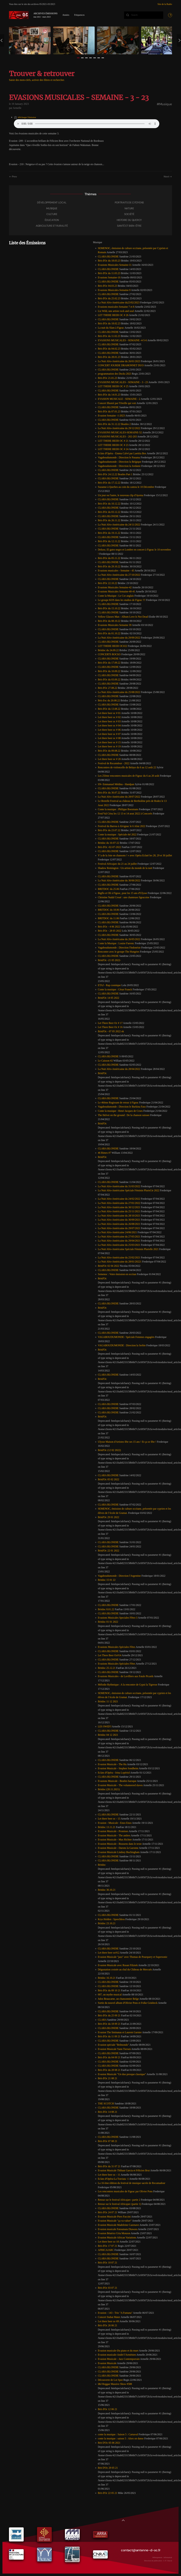 This screenshot has height=2576, width=181. Describe the element at coordinates (111, 1919) in the screenshot. I see `Krys Holden : Speechless` at that location.